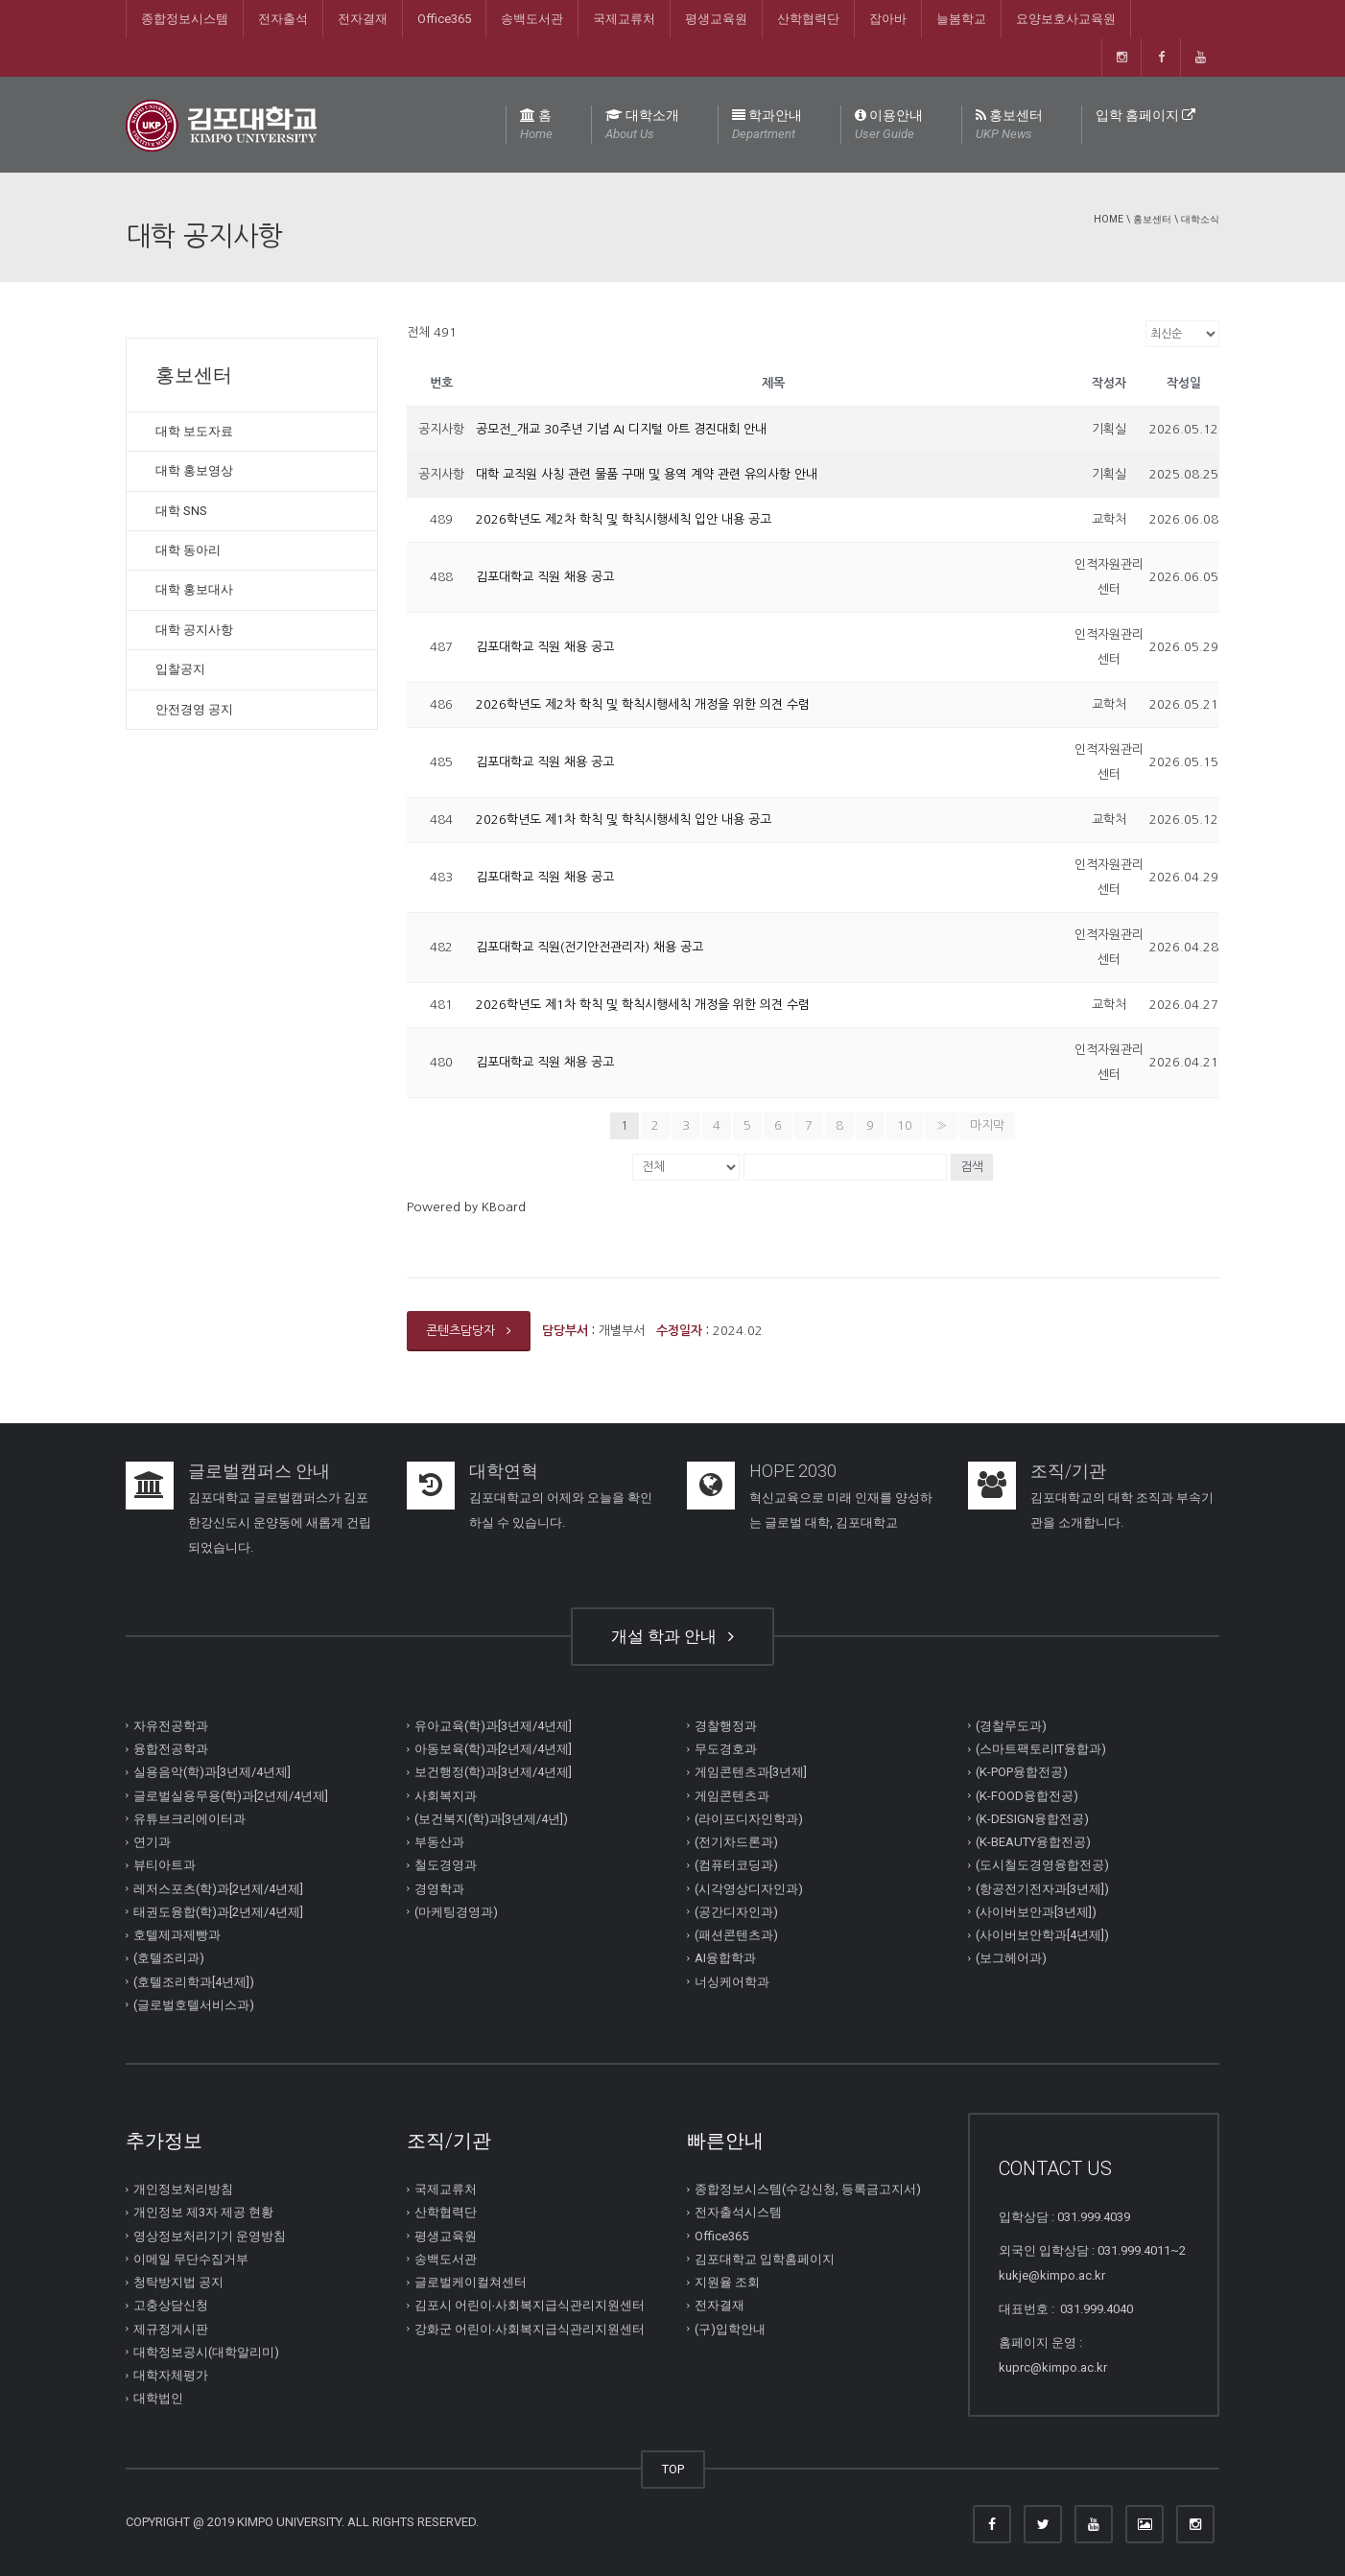  I want to click on 호텔제과제빵과, so click(177, 1935).